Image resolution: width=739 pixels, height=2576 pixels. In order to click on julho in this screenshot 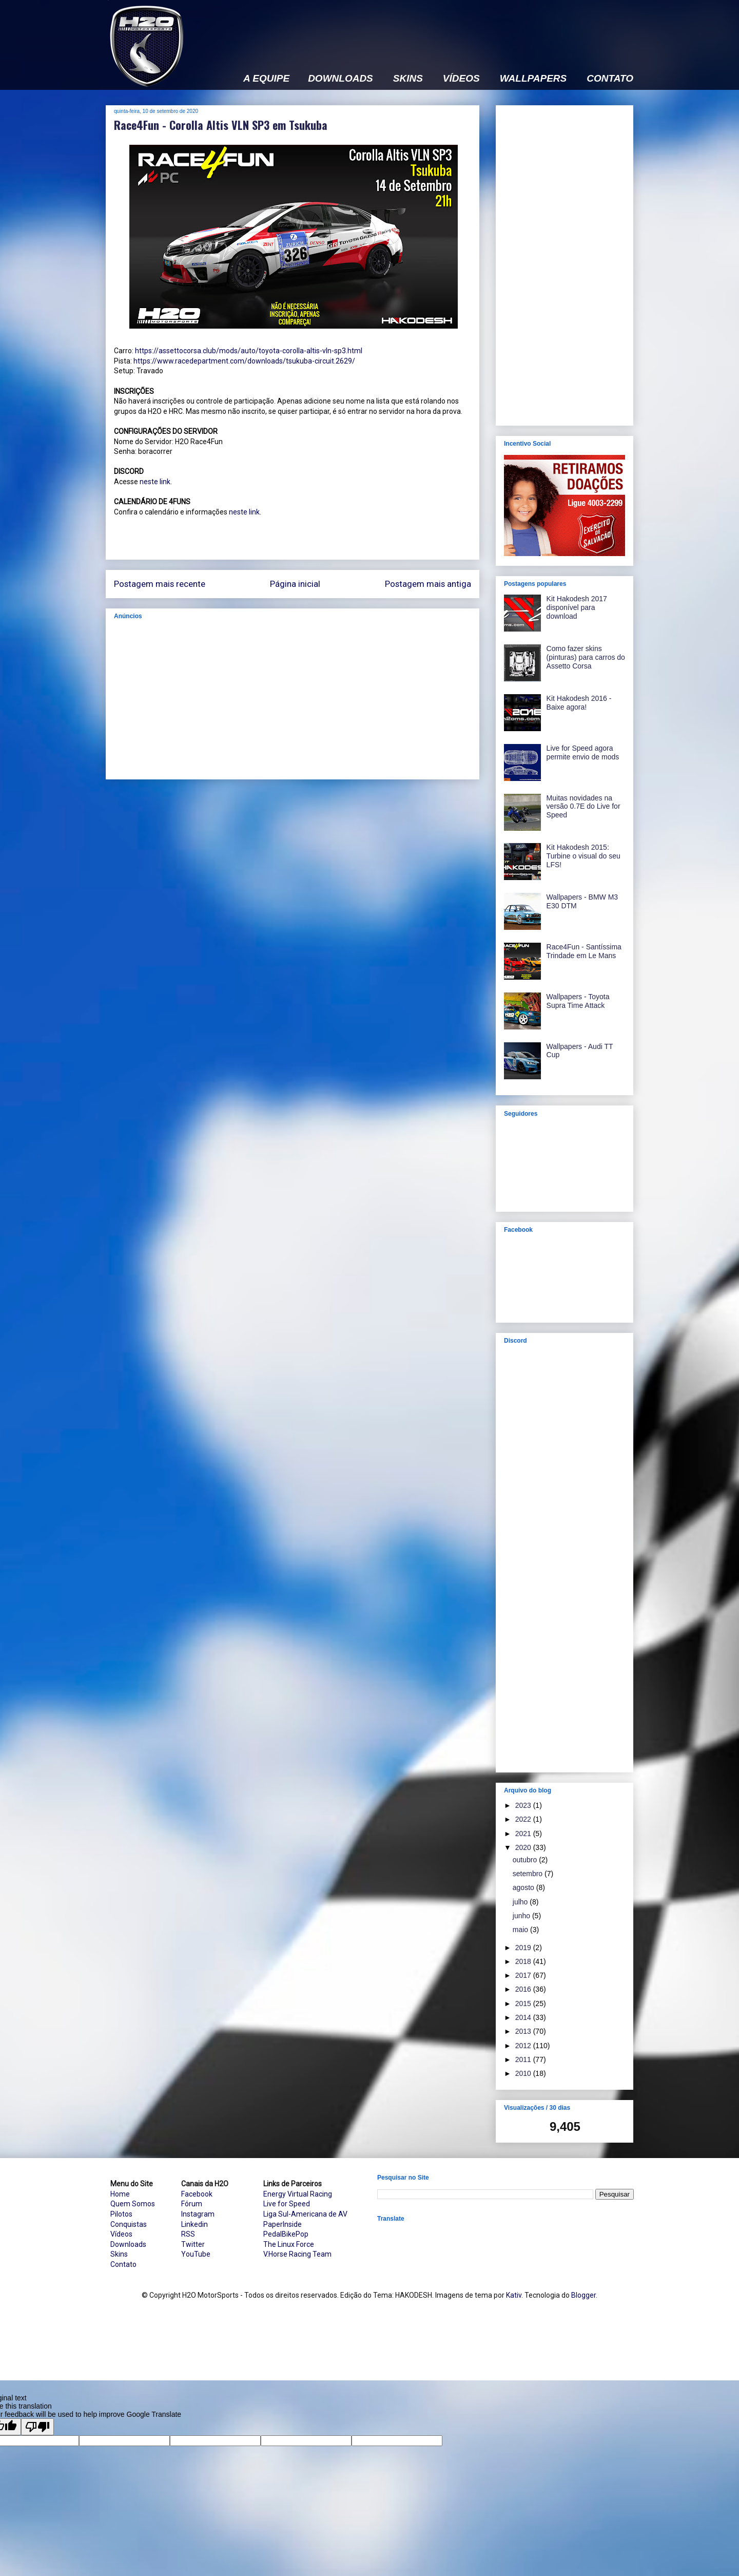, I will do `click(521, 1902)`.